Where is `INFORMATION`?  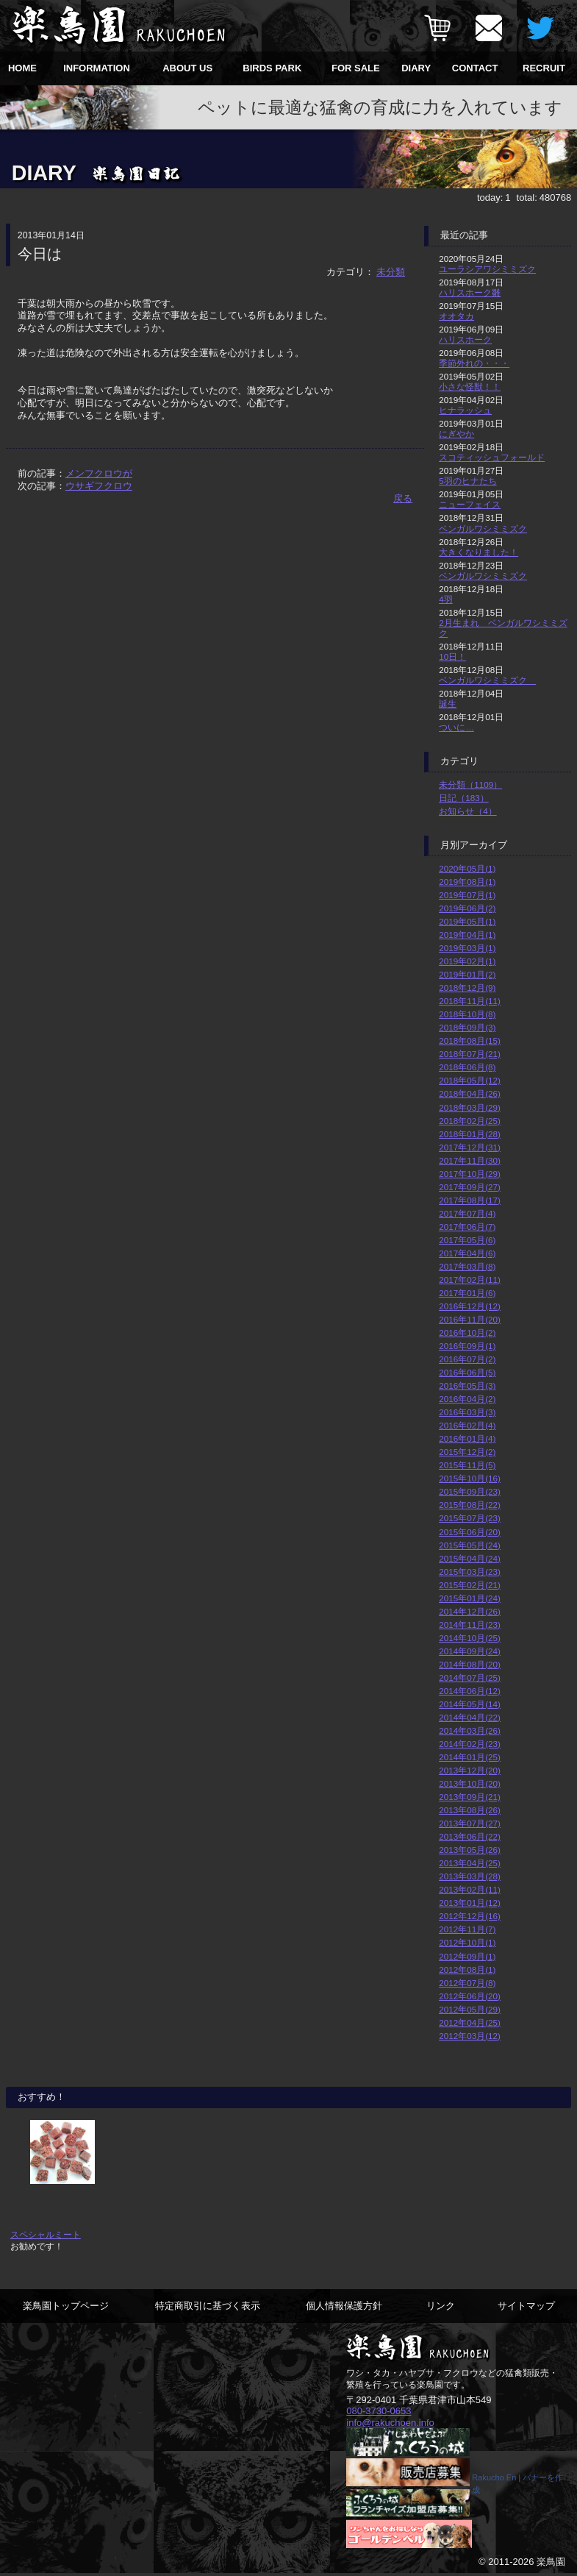
INFORMATION is located at coordinates (96, 68).